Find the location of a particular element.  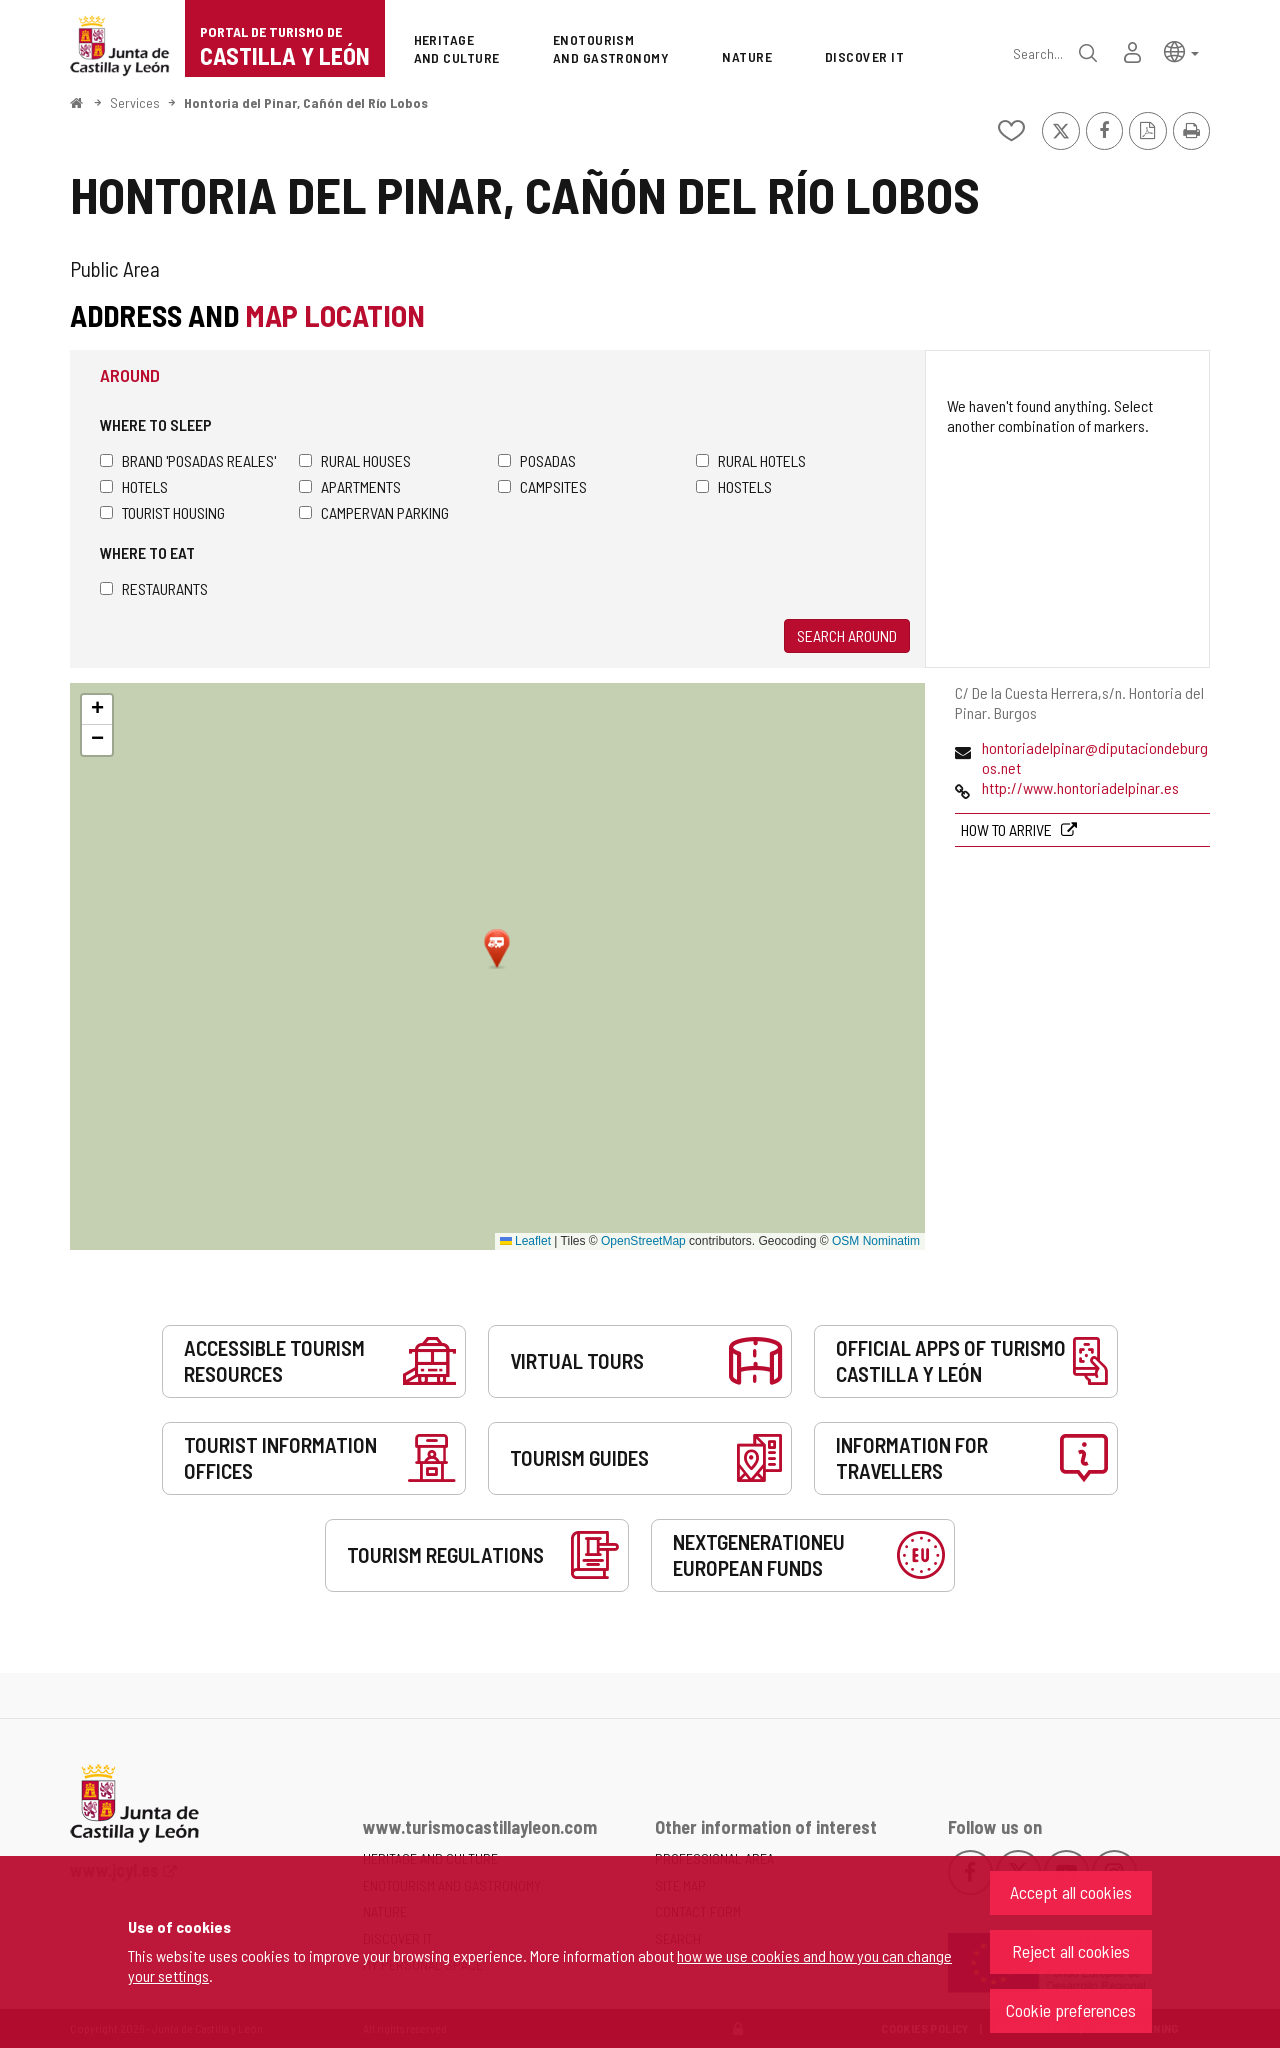

Rural hotels is located at coordinates (751, 460).